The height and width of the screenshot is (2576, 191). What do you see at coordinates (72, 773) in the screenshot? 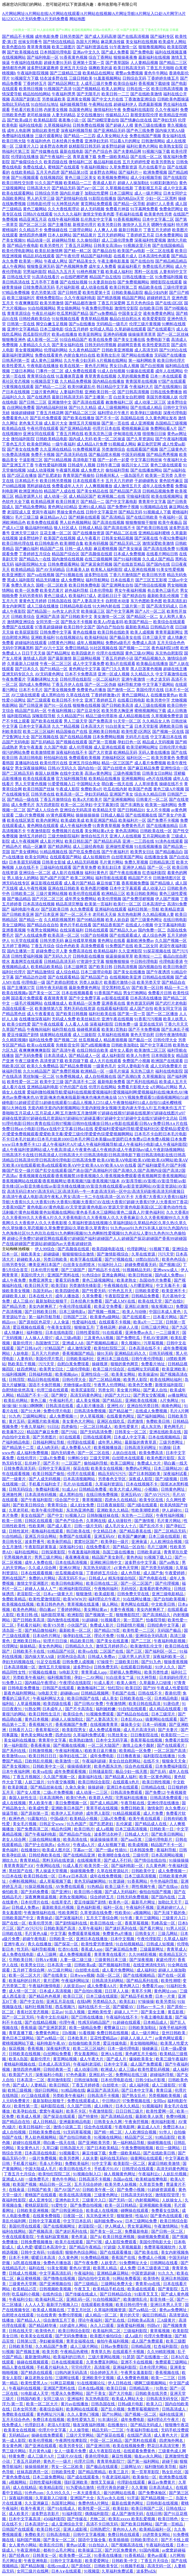
I see `在线中文欧美` at bounding box center [72, 773].